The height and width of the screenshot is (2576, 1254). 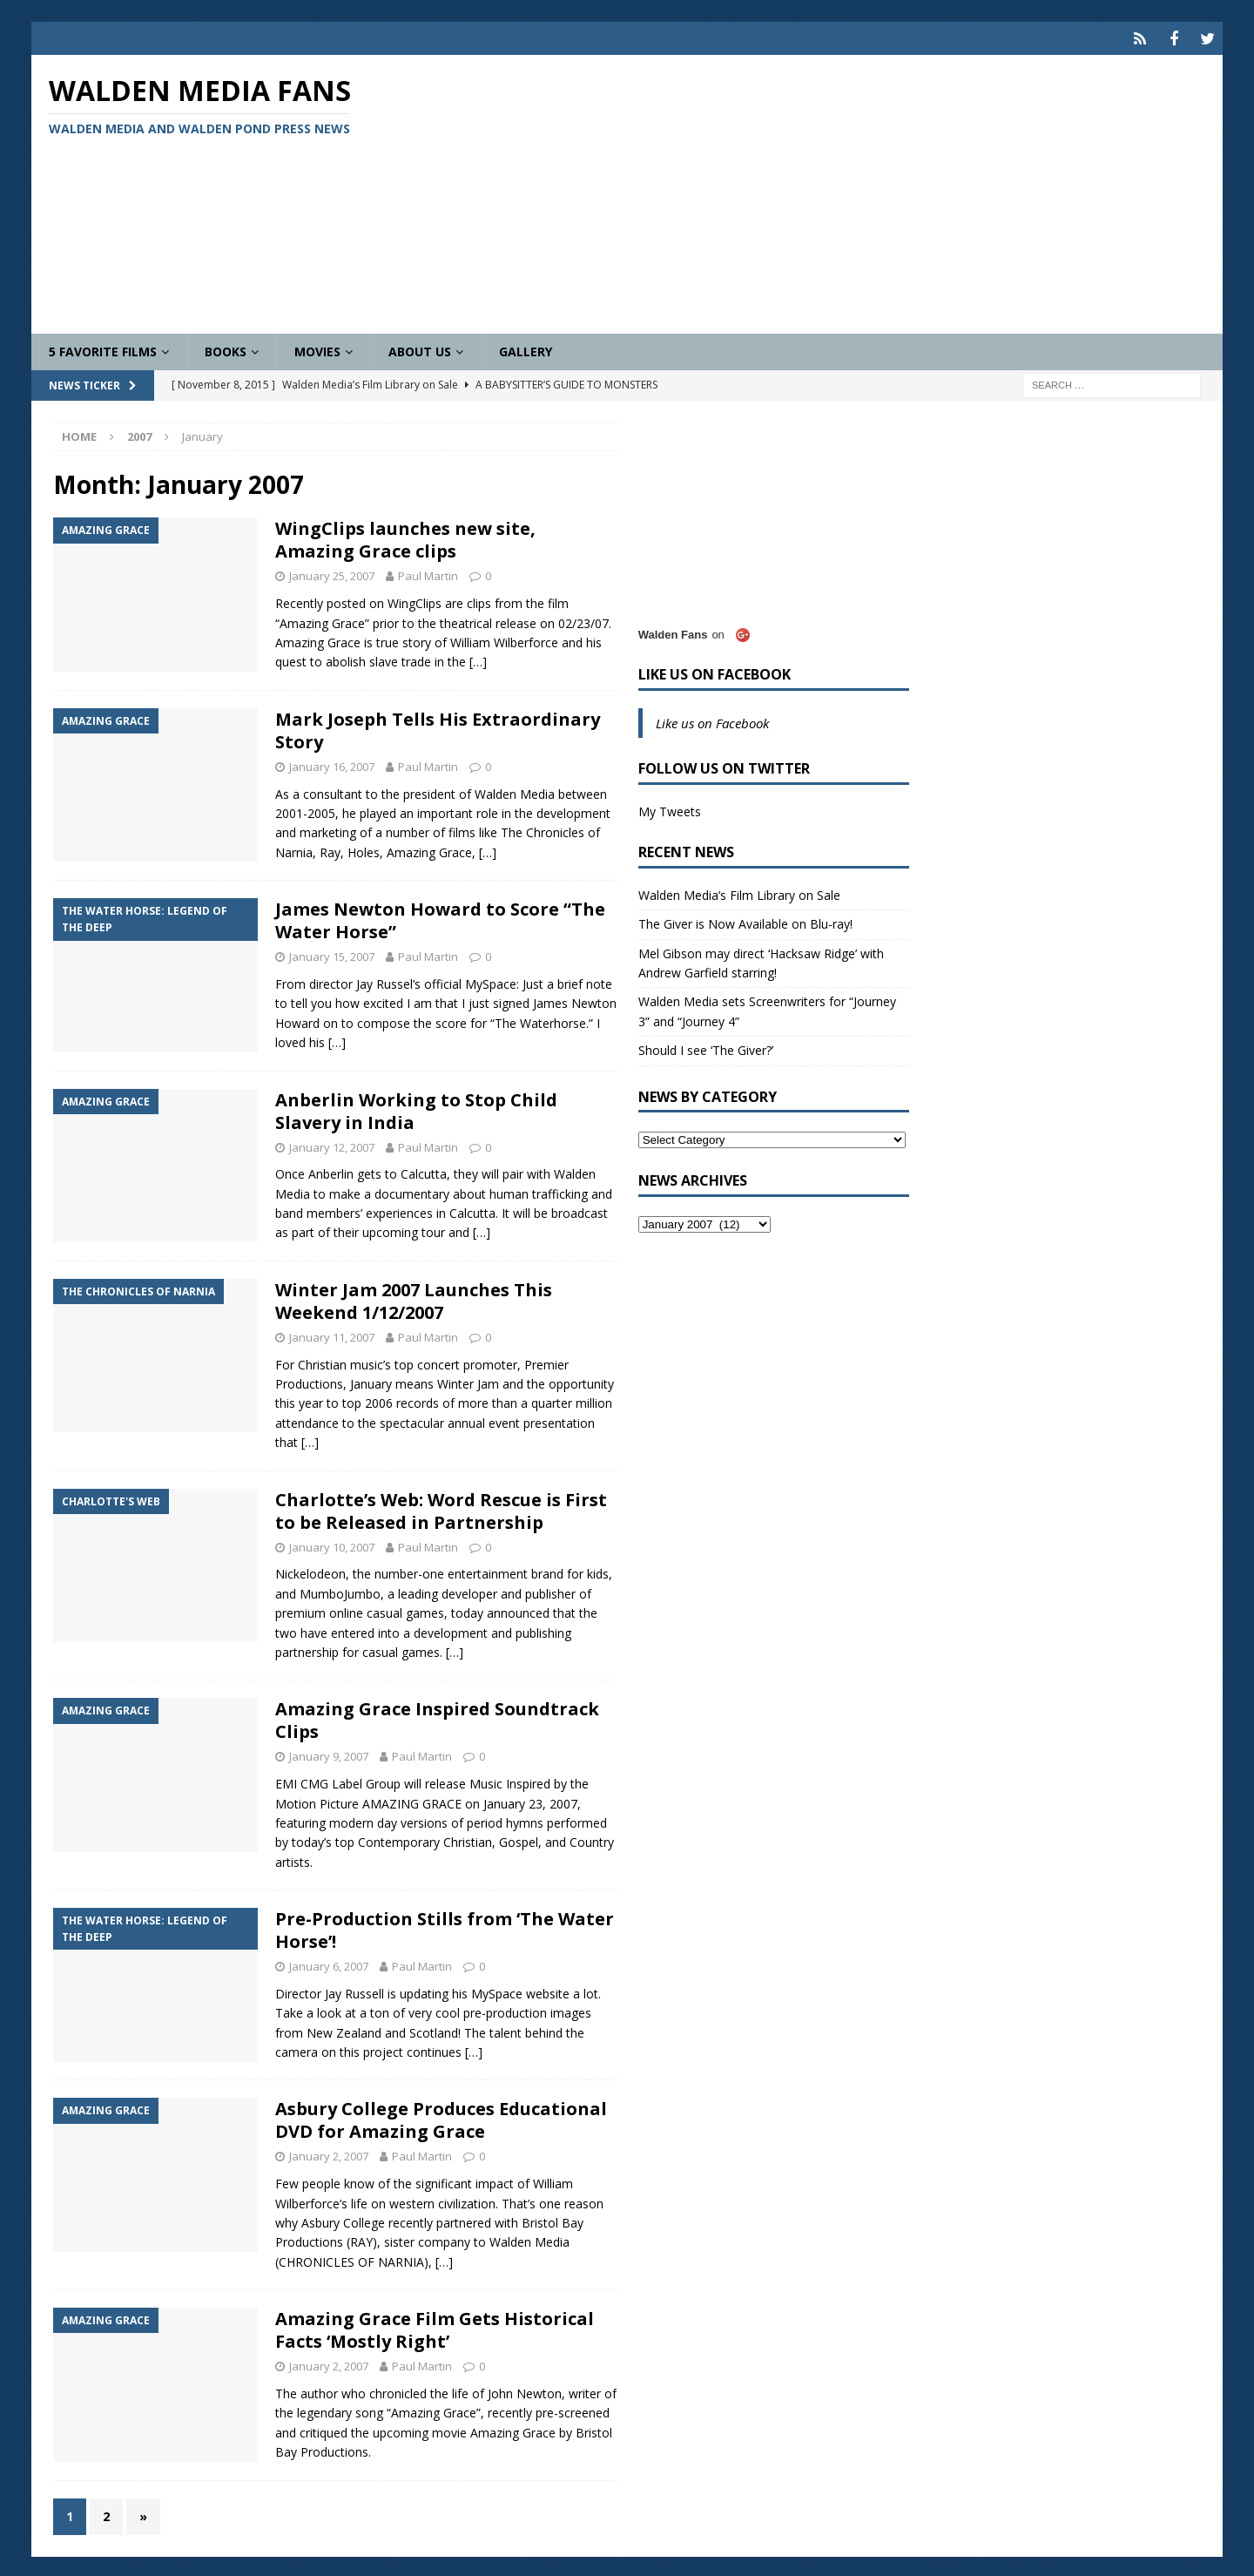 I want to click on Mark Joseph Tells His Extraordinary Story, so click(x=437, y=728).